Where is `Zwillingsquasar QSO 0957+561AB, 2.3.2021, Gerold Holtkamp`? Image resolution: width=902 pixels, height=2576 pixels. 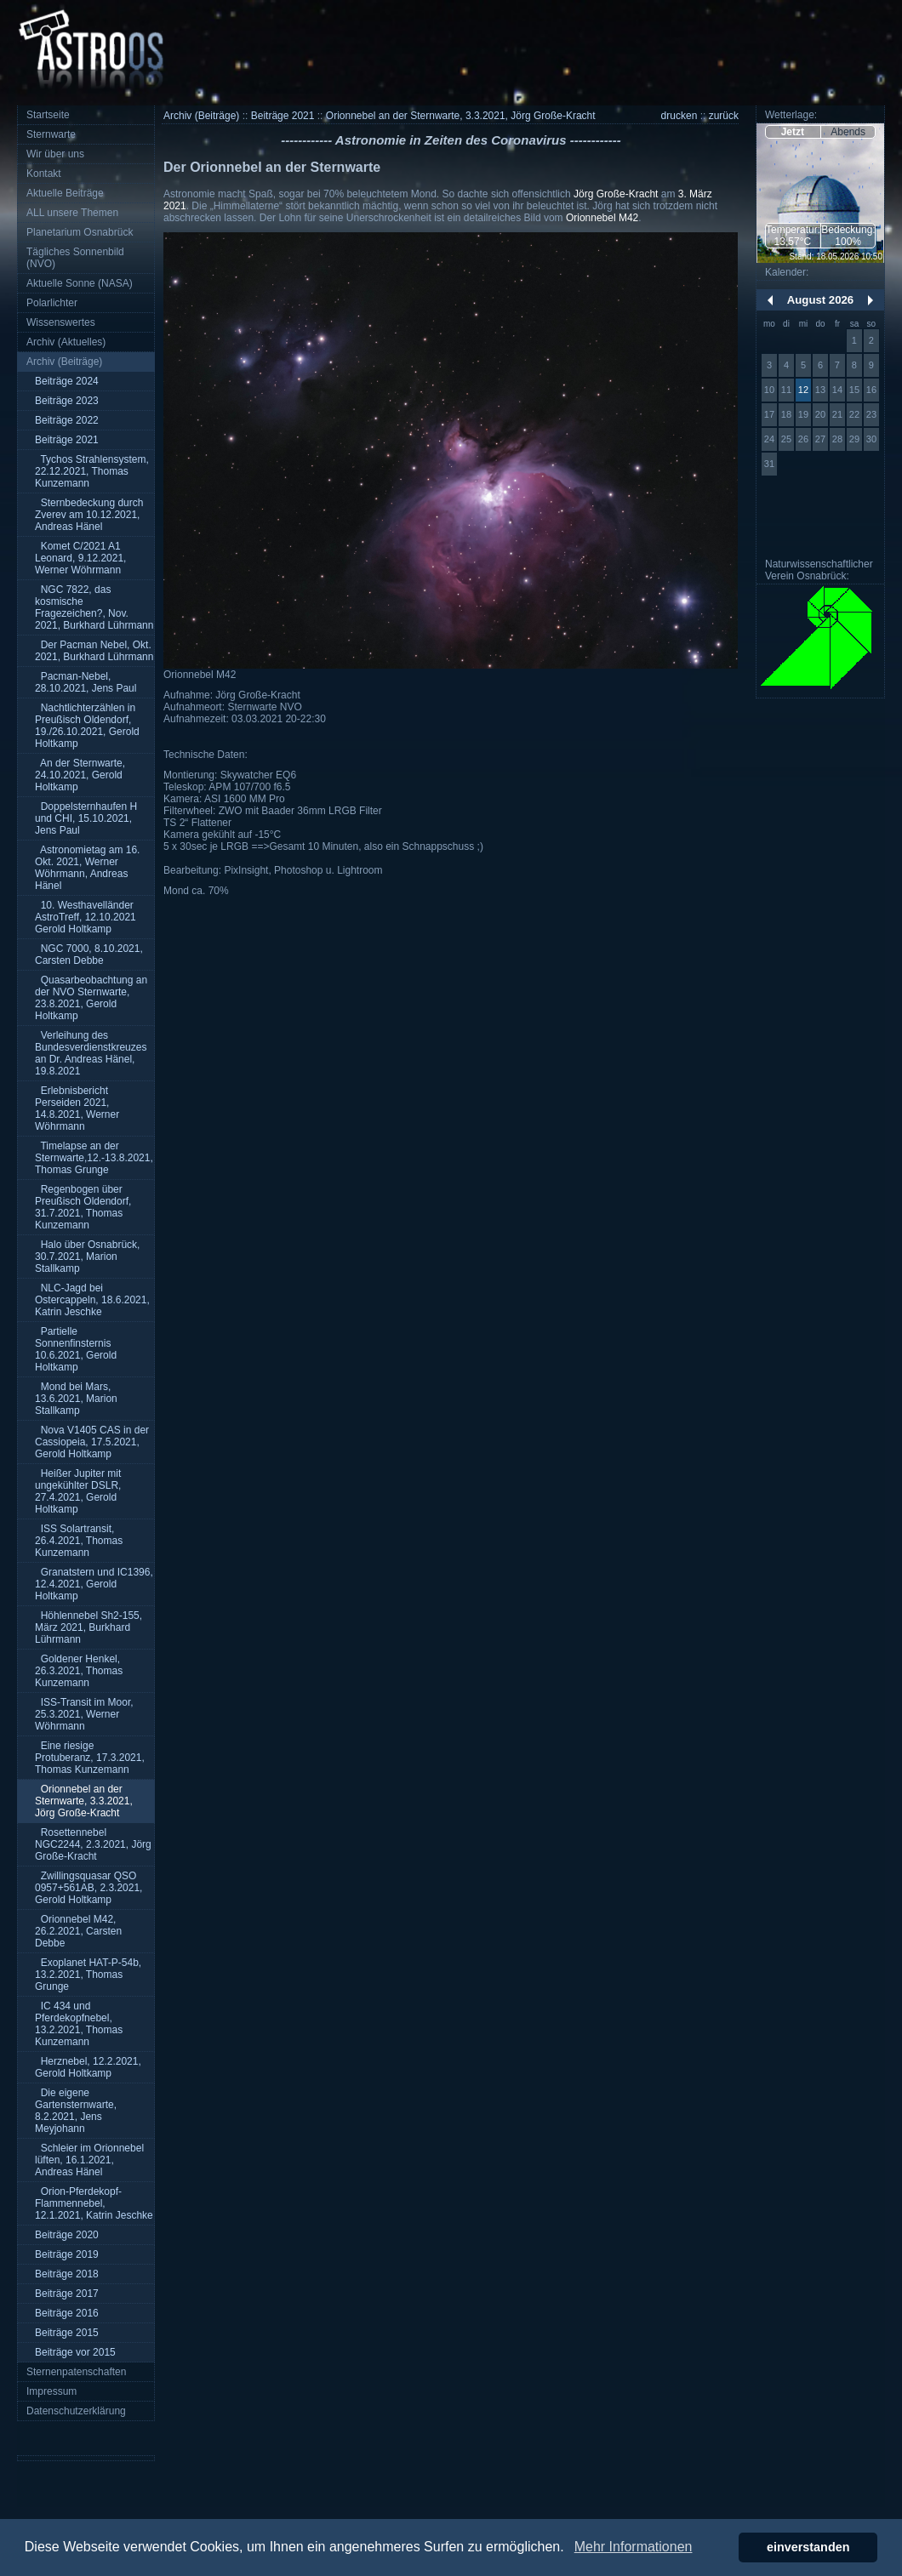
Zwillingsquasar QSO 0957+561AB, 2.3.2021, Gerold Holtkamp is located at coordinates (88, 1888).